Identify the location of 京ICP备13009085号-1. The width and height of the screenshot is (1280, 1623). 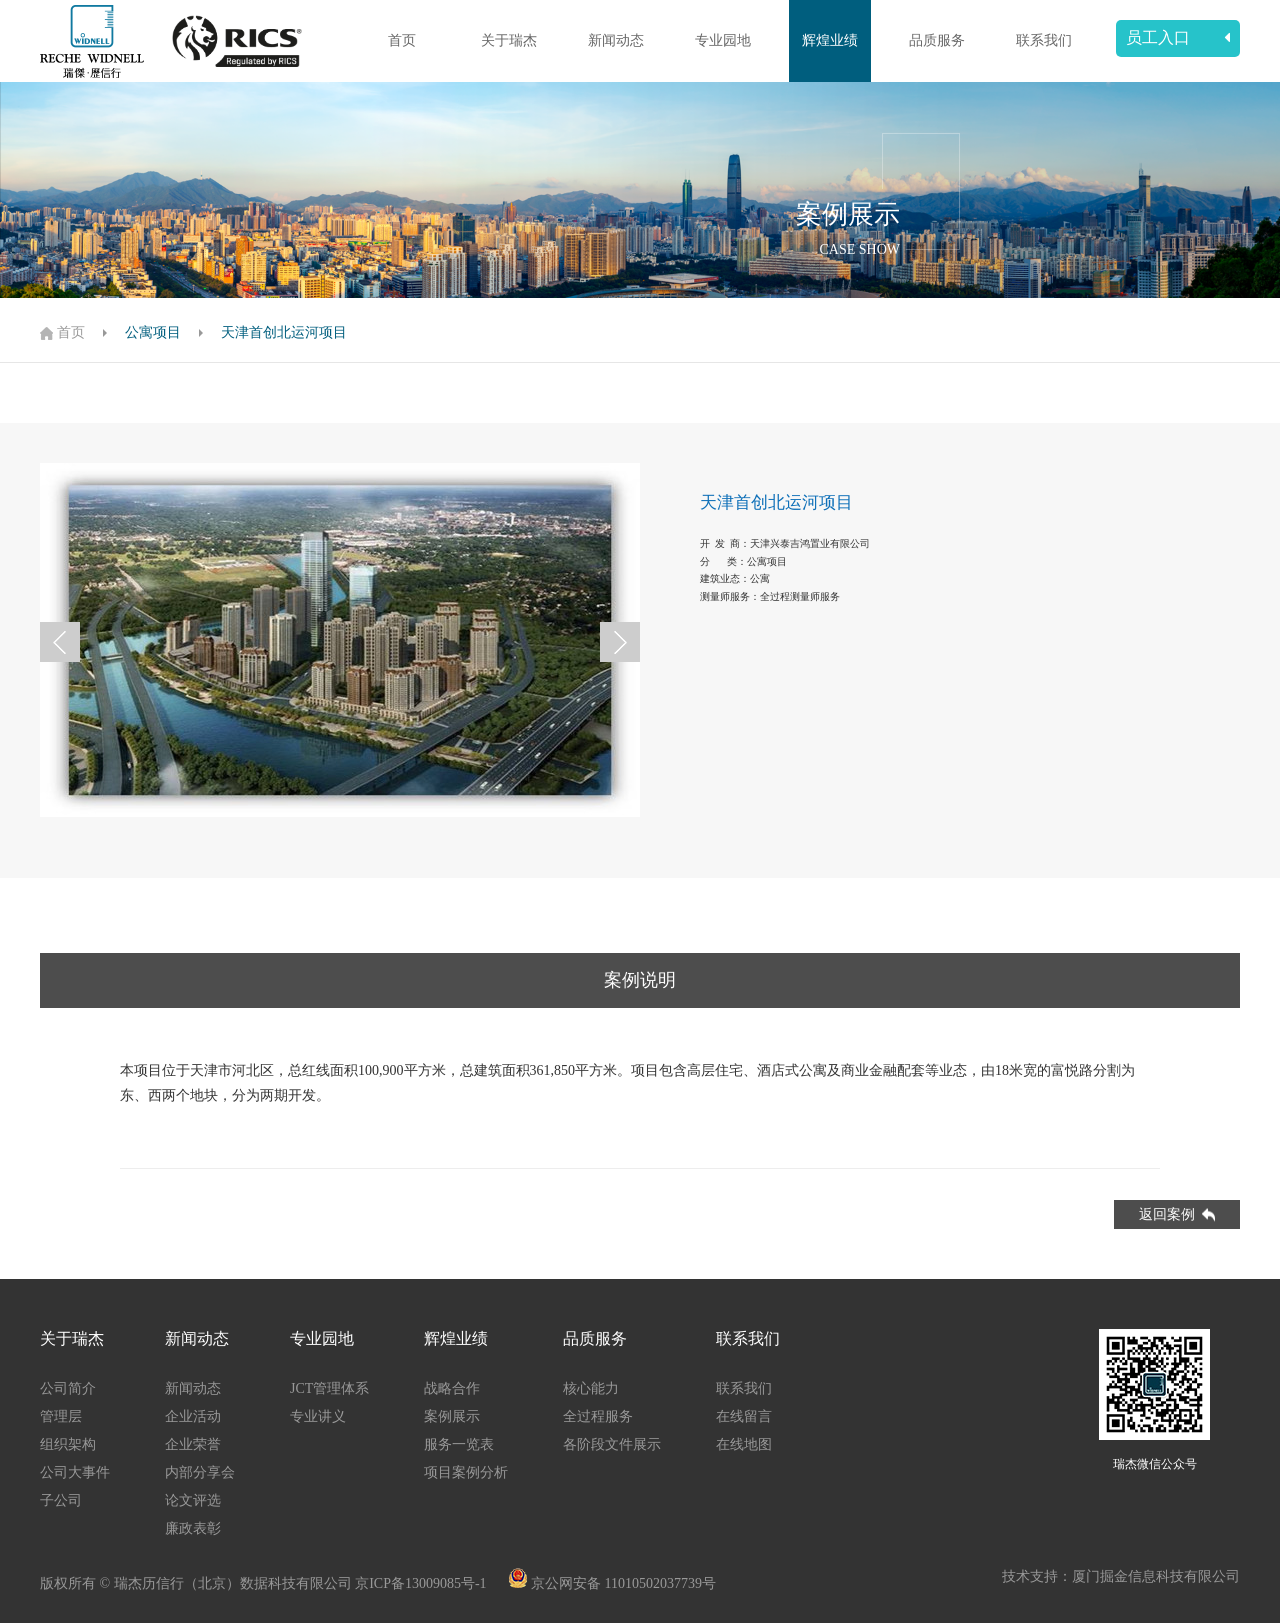
(422, 1583).